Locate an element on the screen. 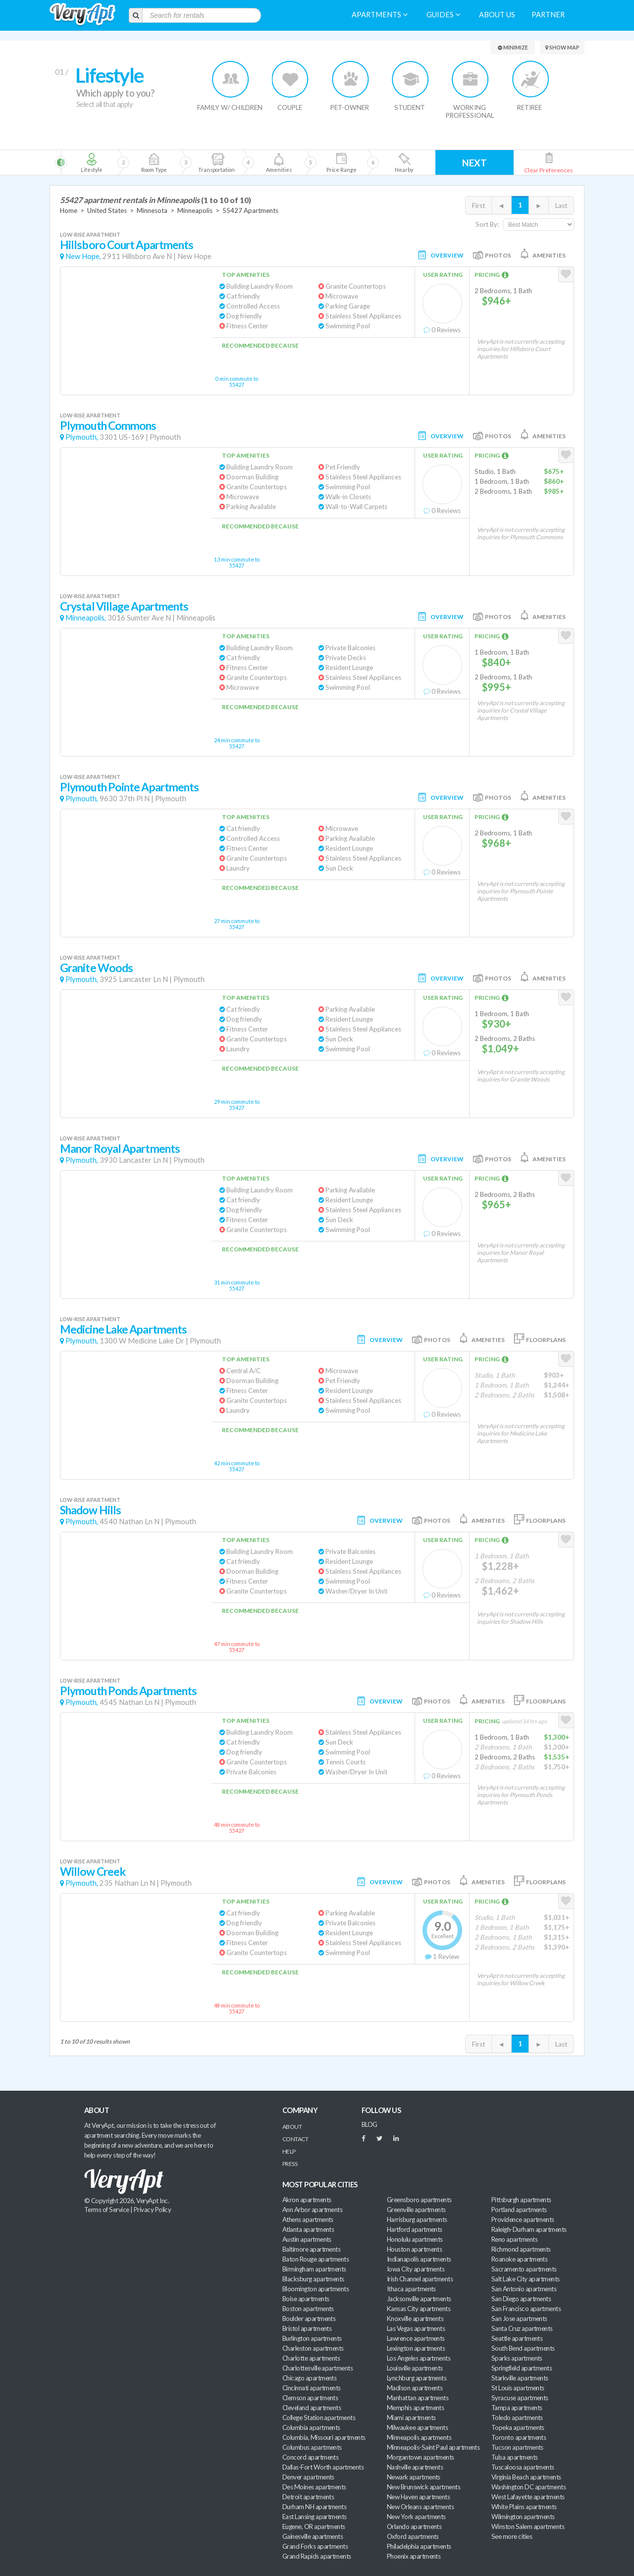 The height and width of the screenshot is (2576, 634). Willow Creek is located at coordinates (92, 1871).